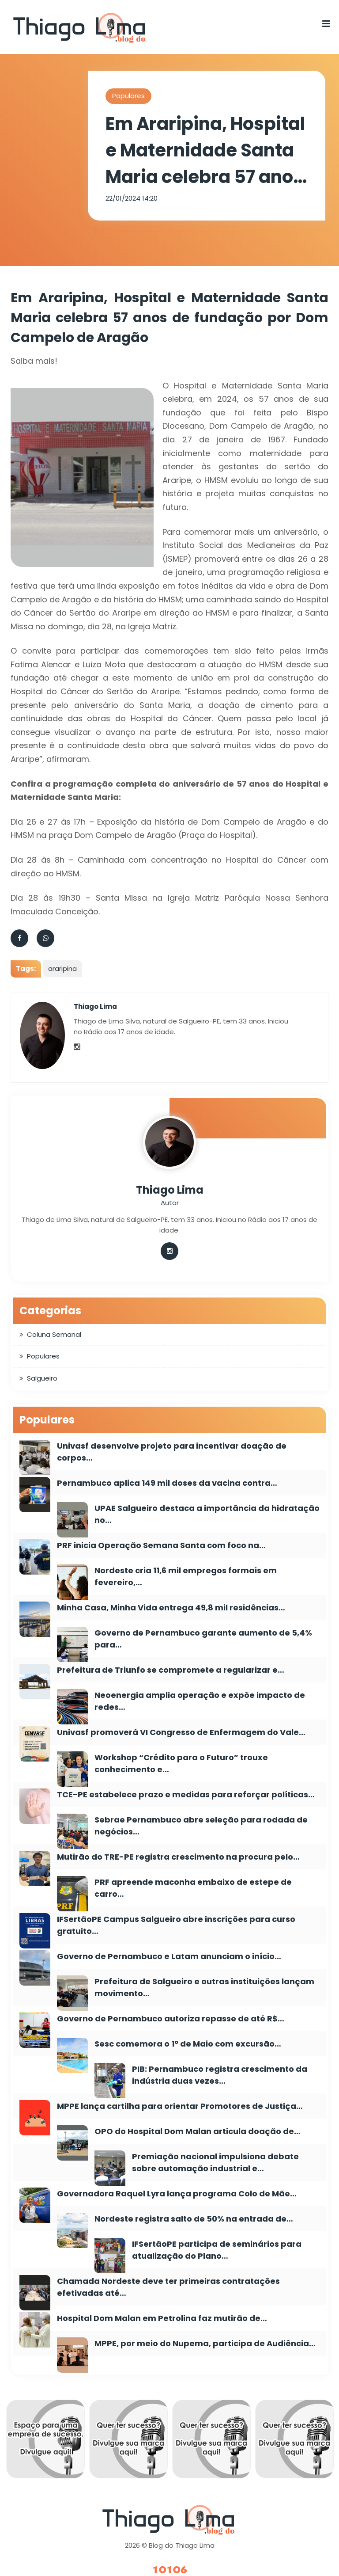 The height and width of the screenshot is (2576, 339). Describe the element at coordinates (128, 95) in the screenshot. I see `Populares` at that location.